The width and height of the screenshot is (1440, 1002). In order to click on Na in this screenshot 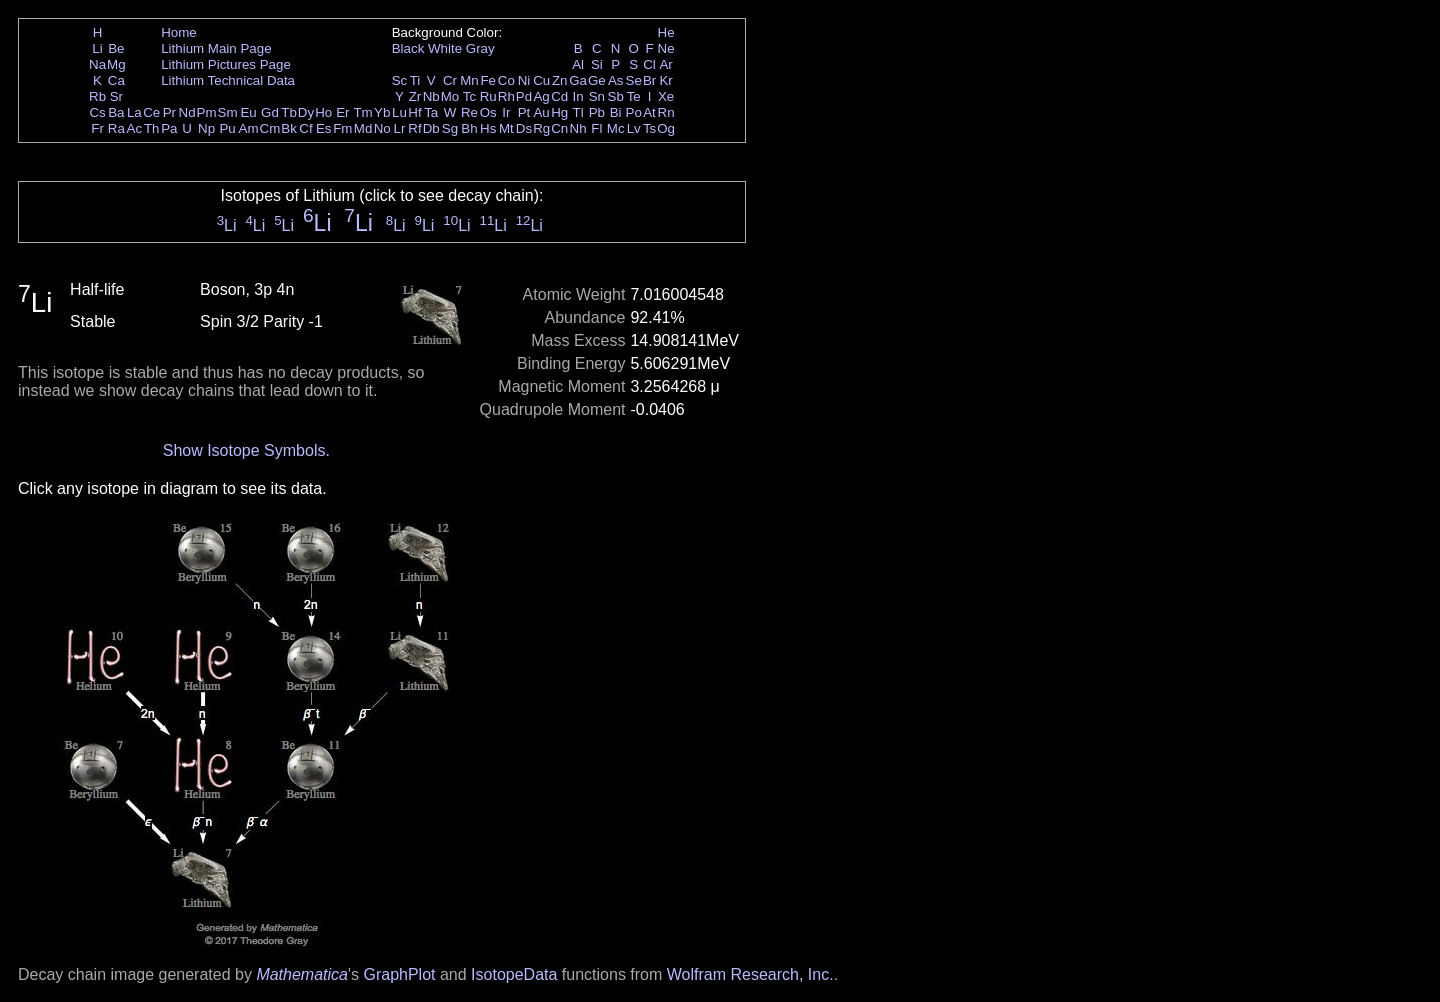, I will do `click(97, 64)`.